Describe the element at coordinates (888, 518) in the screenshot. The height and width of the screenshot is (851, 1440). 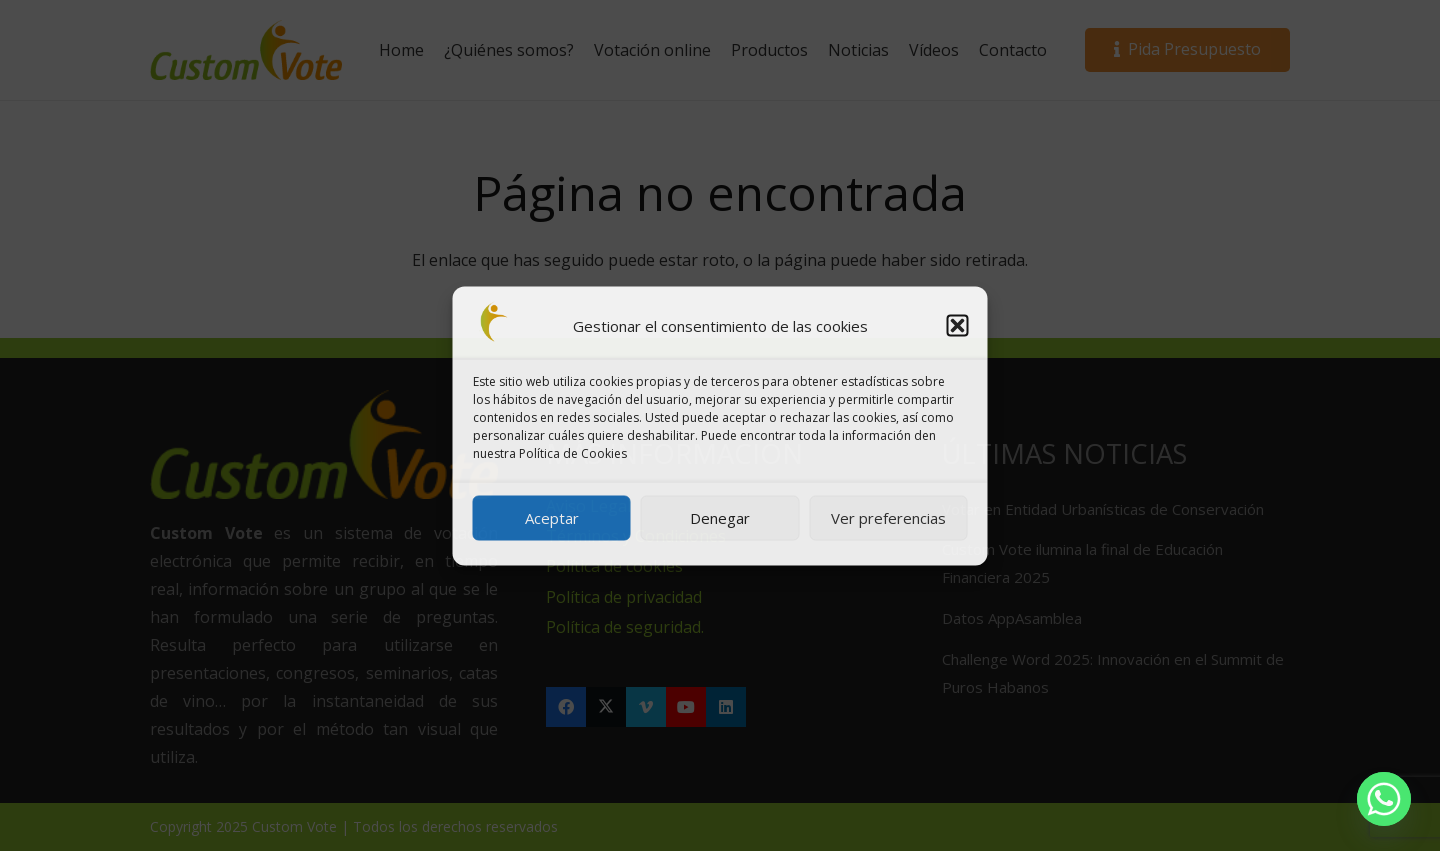
I see `Ver preferencias` at that location.